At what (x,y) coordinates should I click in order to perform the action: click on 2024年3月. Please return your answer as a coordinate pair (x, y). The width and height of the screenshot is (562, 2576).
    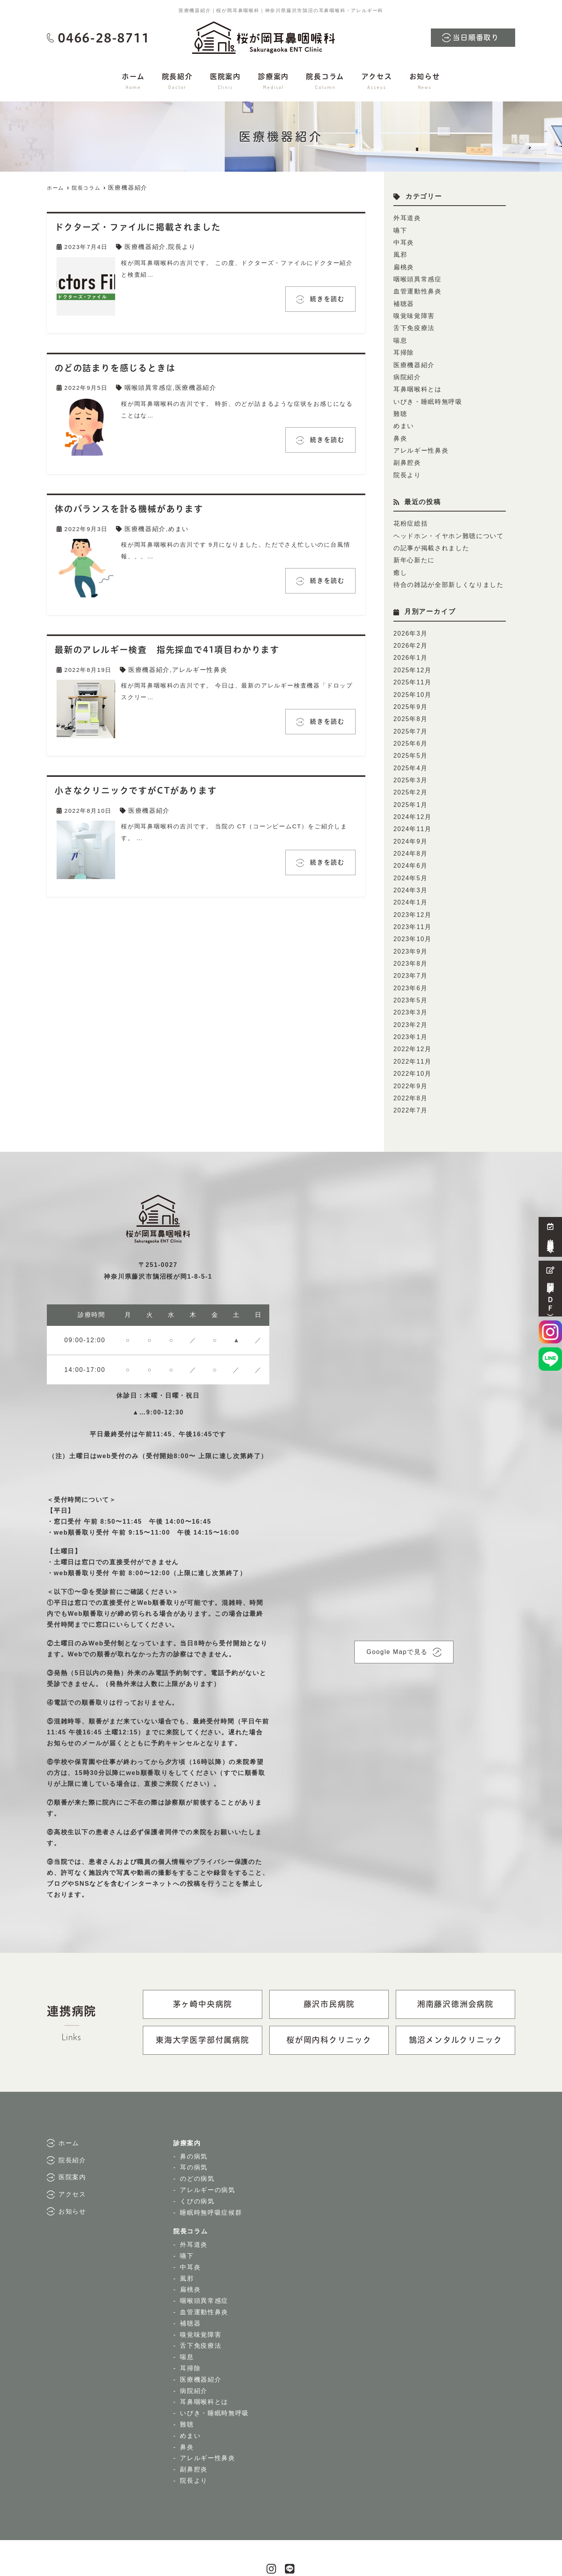
    Looking at the image, I should click on (409, 864).